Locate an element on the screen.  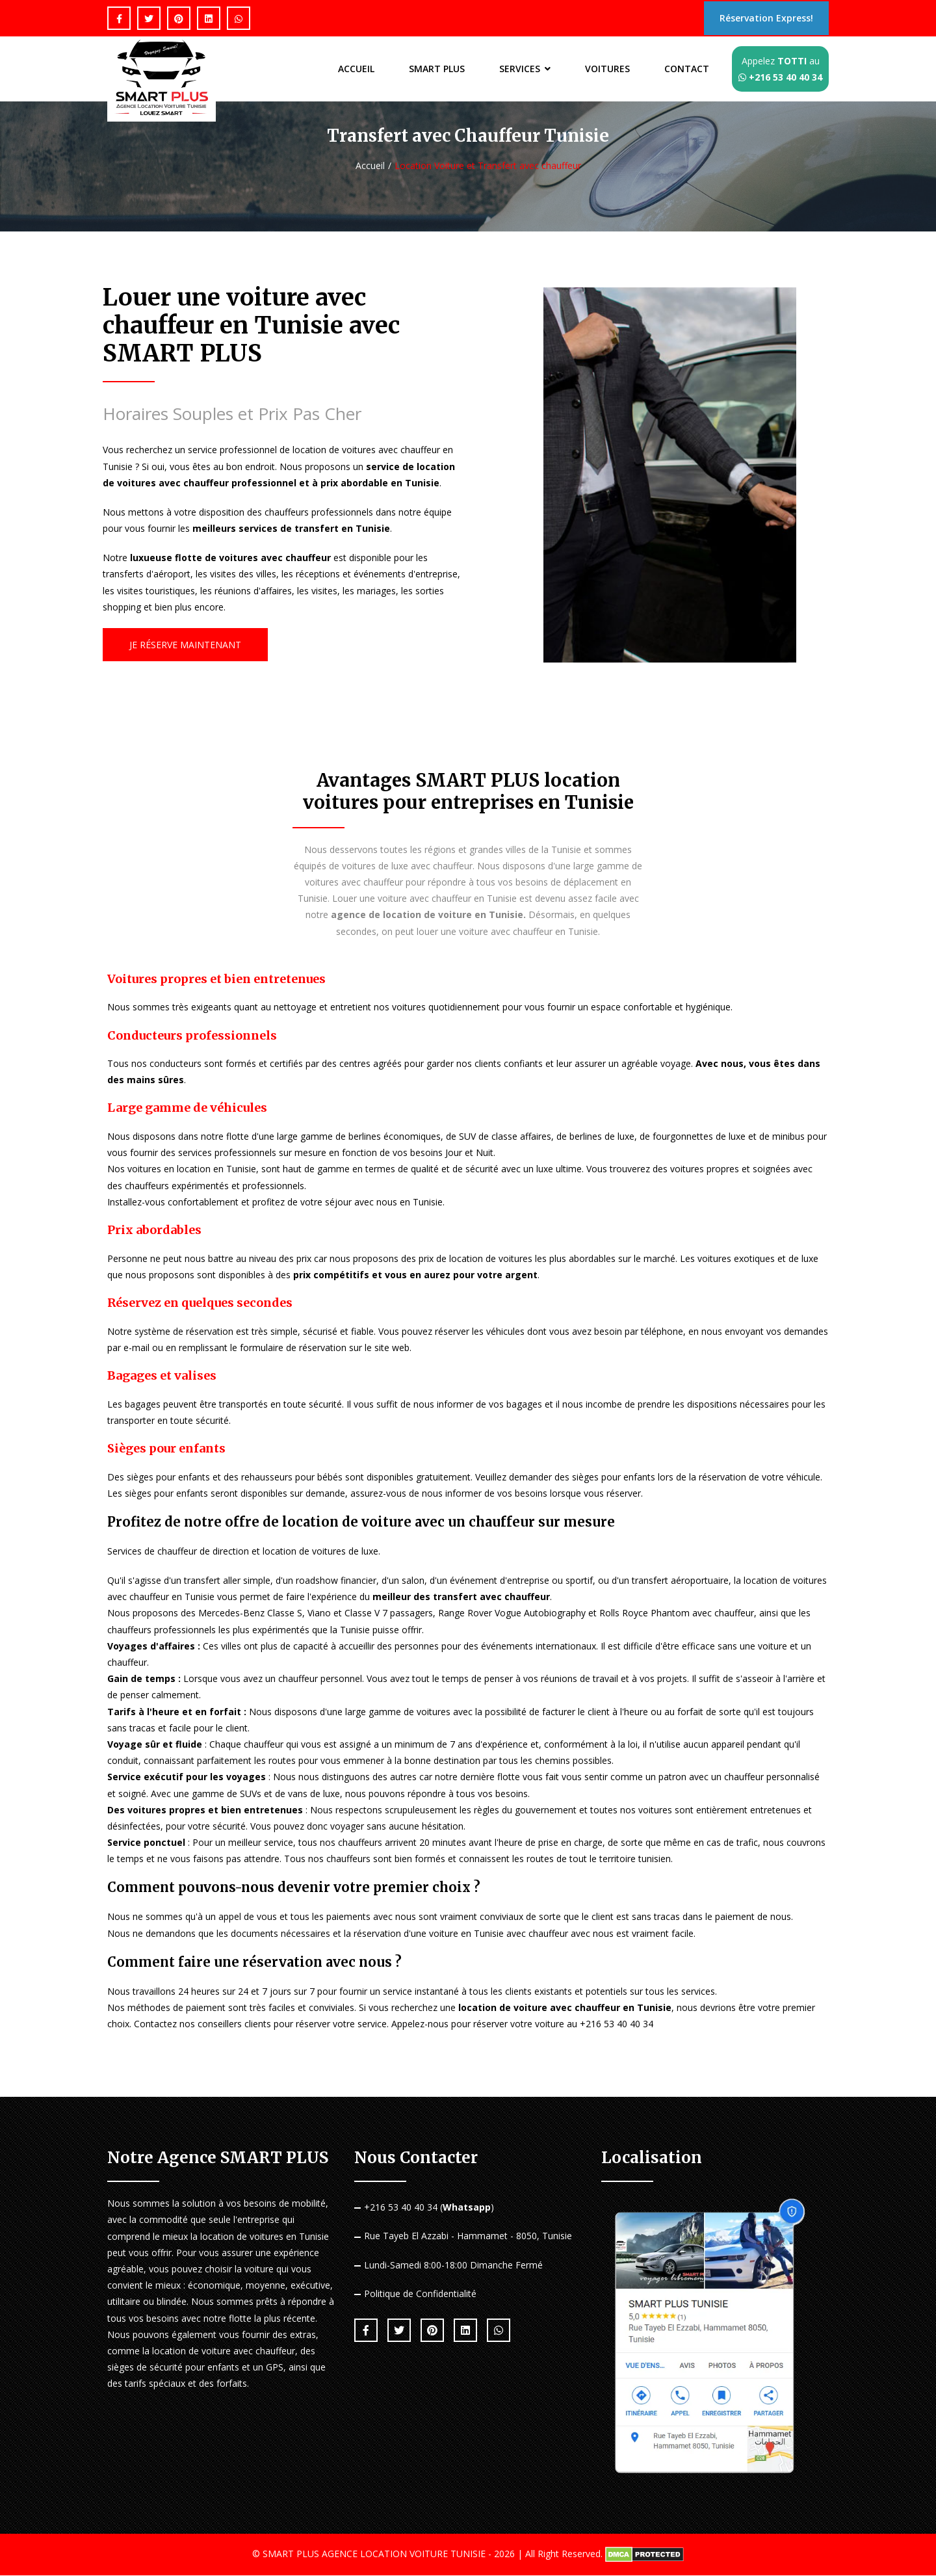
Politique de Confidentialité is located at coordinates (420, 2294).